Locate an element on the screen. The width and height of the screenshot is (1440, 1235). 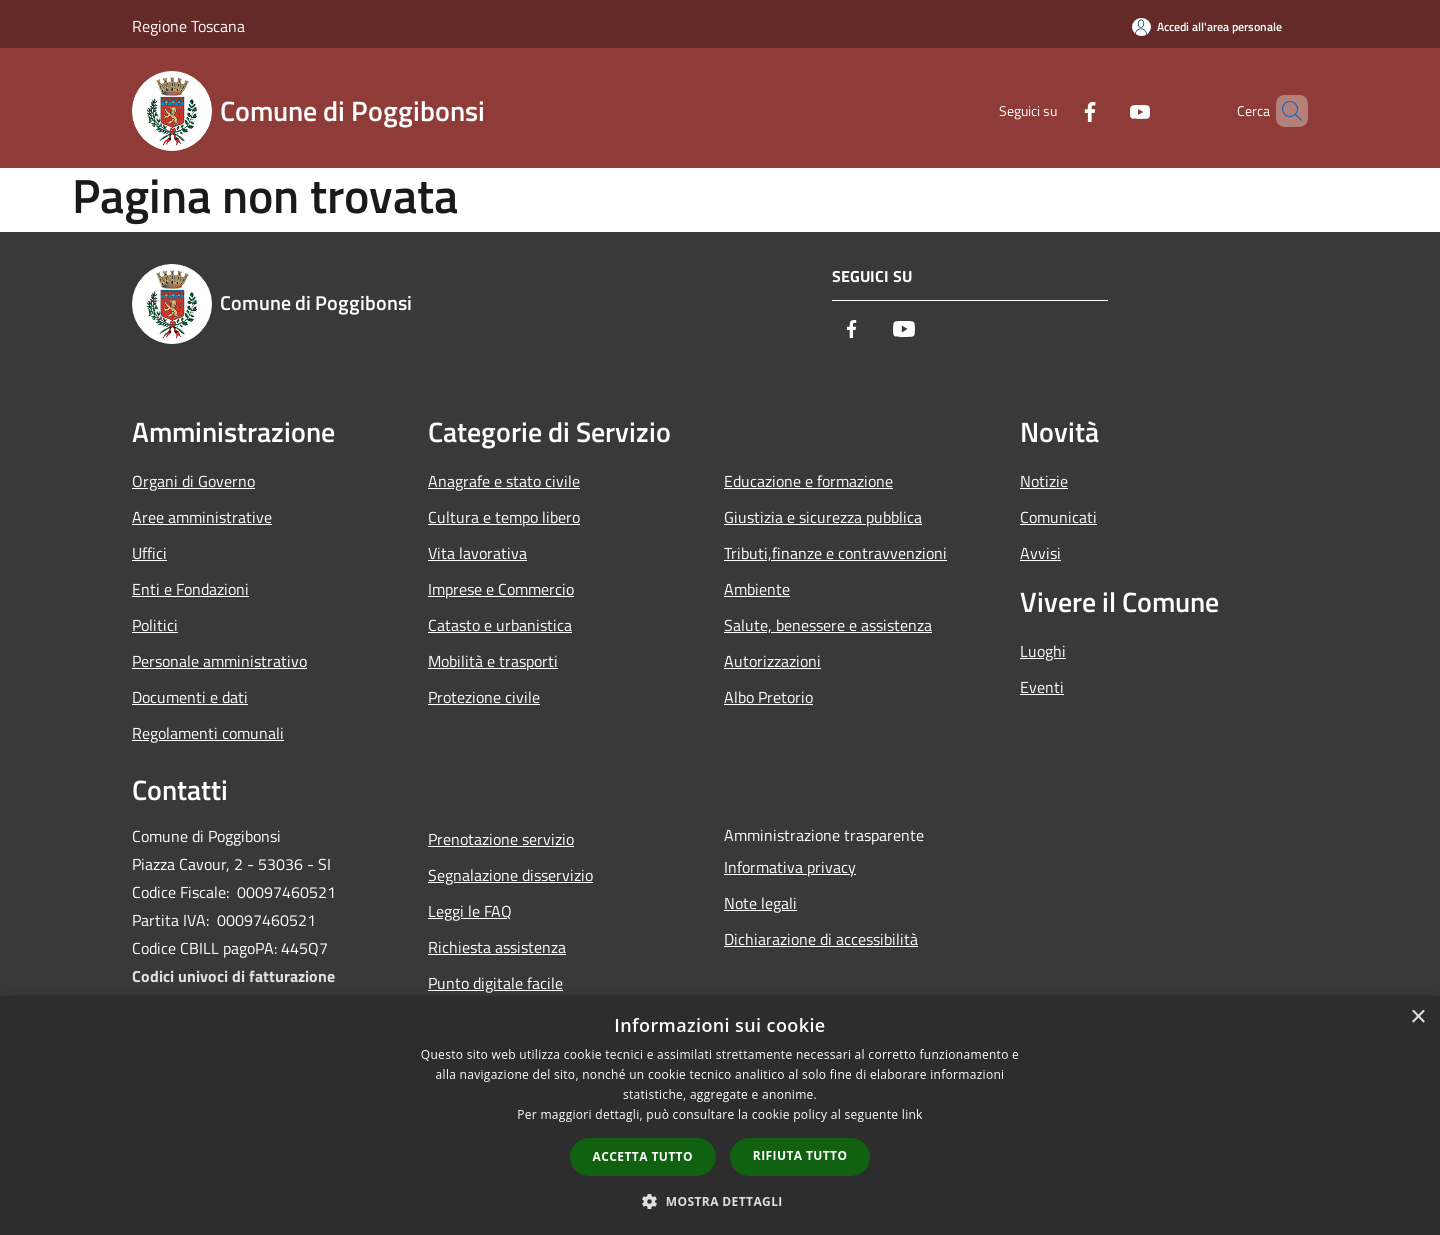
Albo Pretorio is located at coordinates (768, 697).